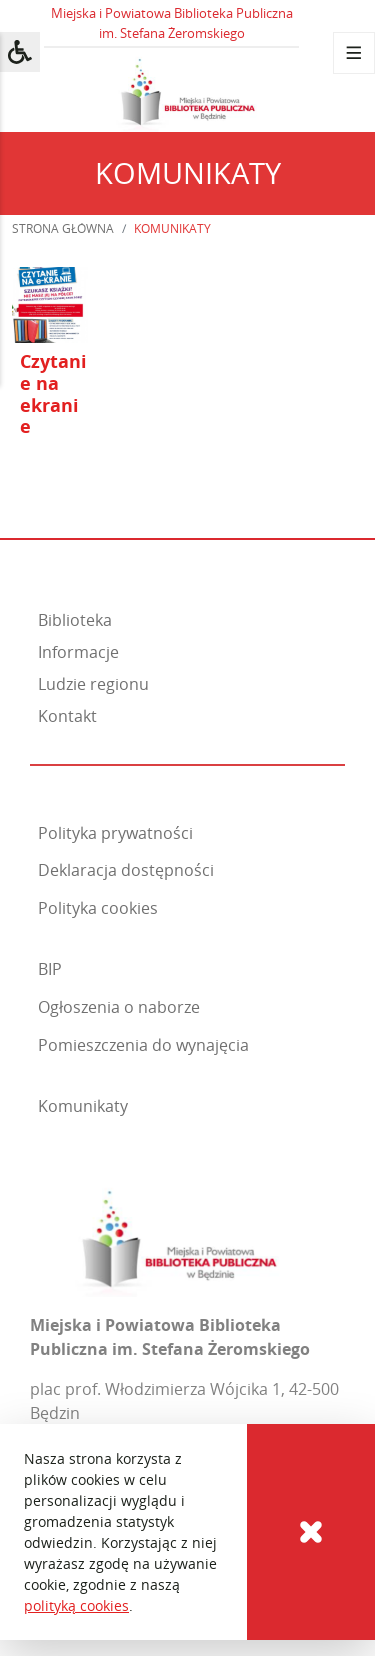 This screenshot has height=1656, width=375. Describe the element at coordinates (83, 1106) in the screenshot. I see `Komunikaty` at that location.